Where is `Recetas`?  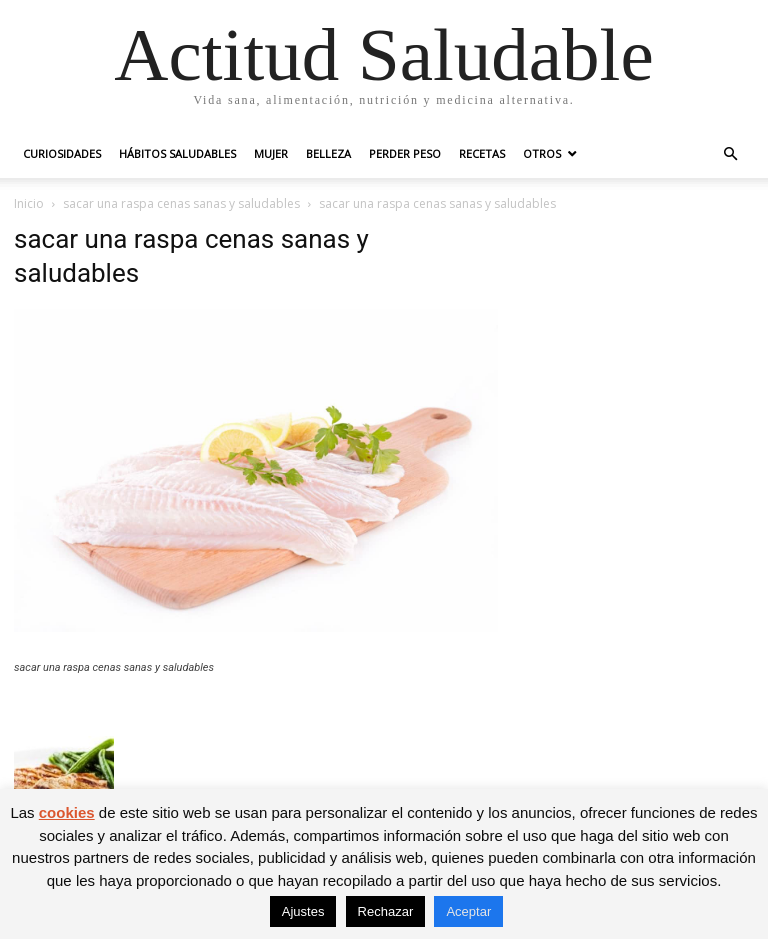 Recetas is located at coordinates (482, 153).